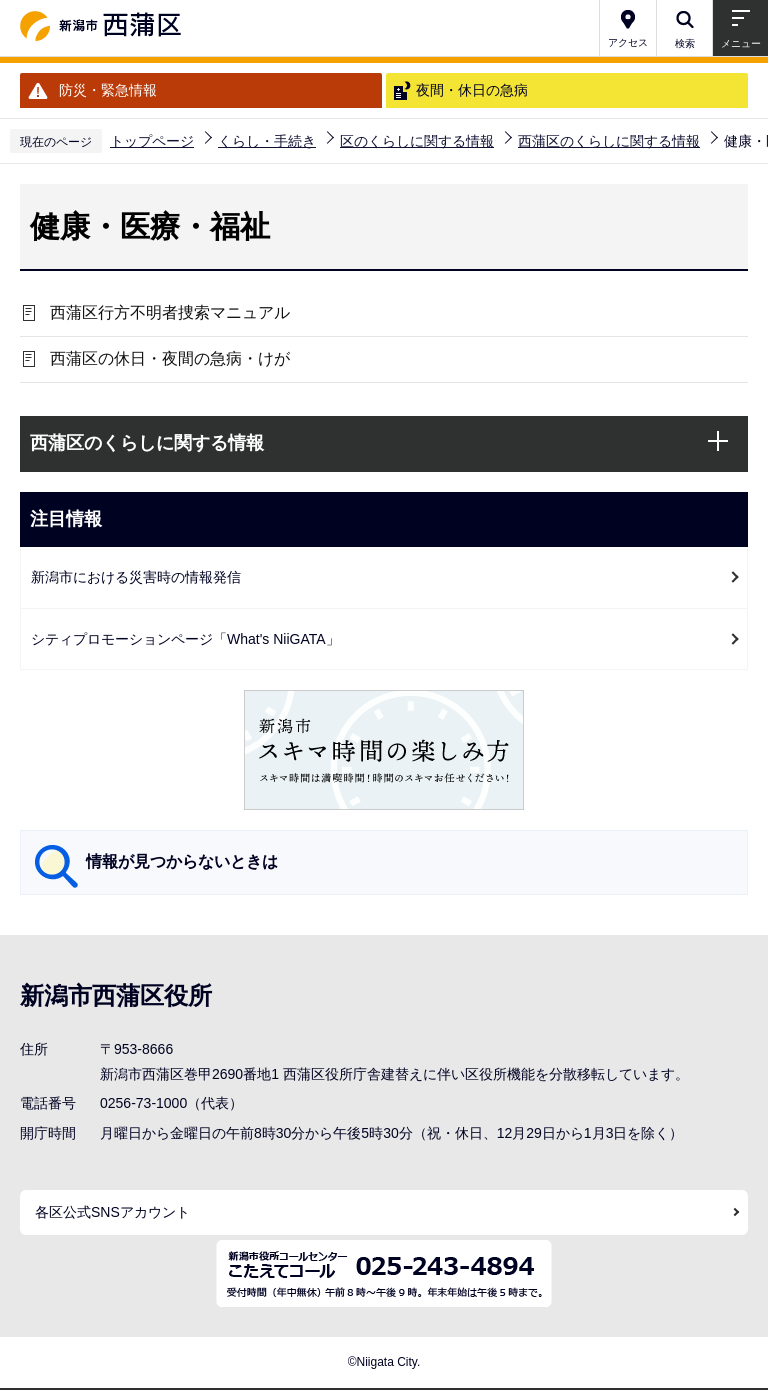 Image resolution: width=768 pixels, height=1390 pixels. Describe the element at coordinates (267, 141) in the screenshot. I see `くらし・手続き` at that location.